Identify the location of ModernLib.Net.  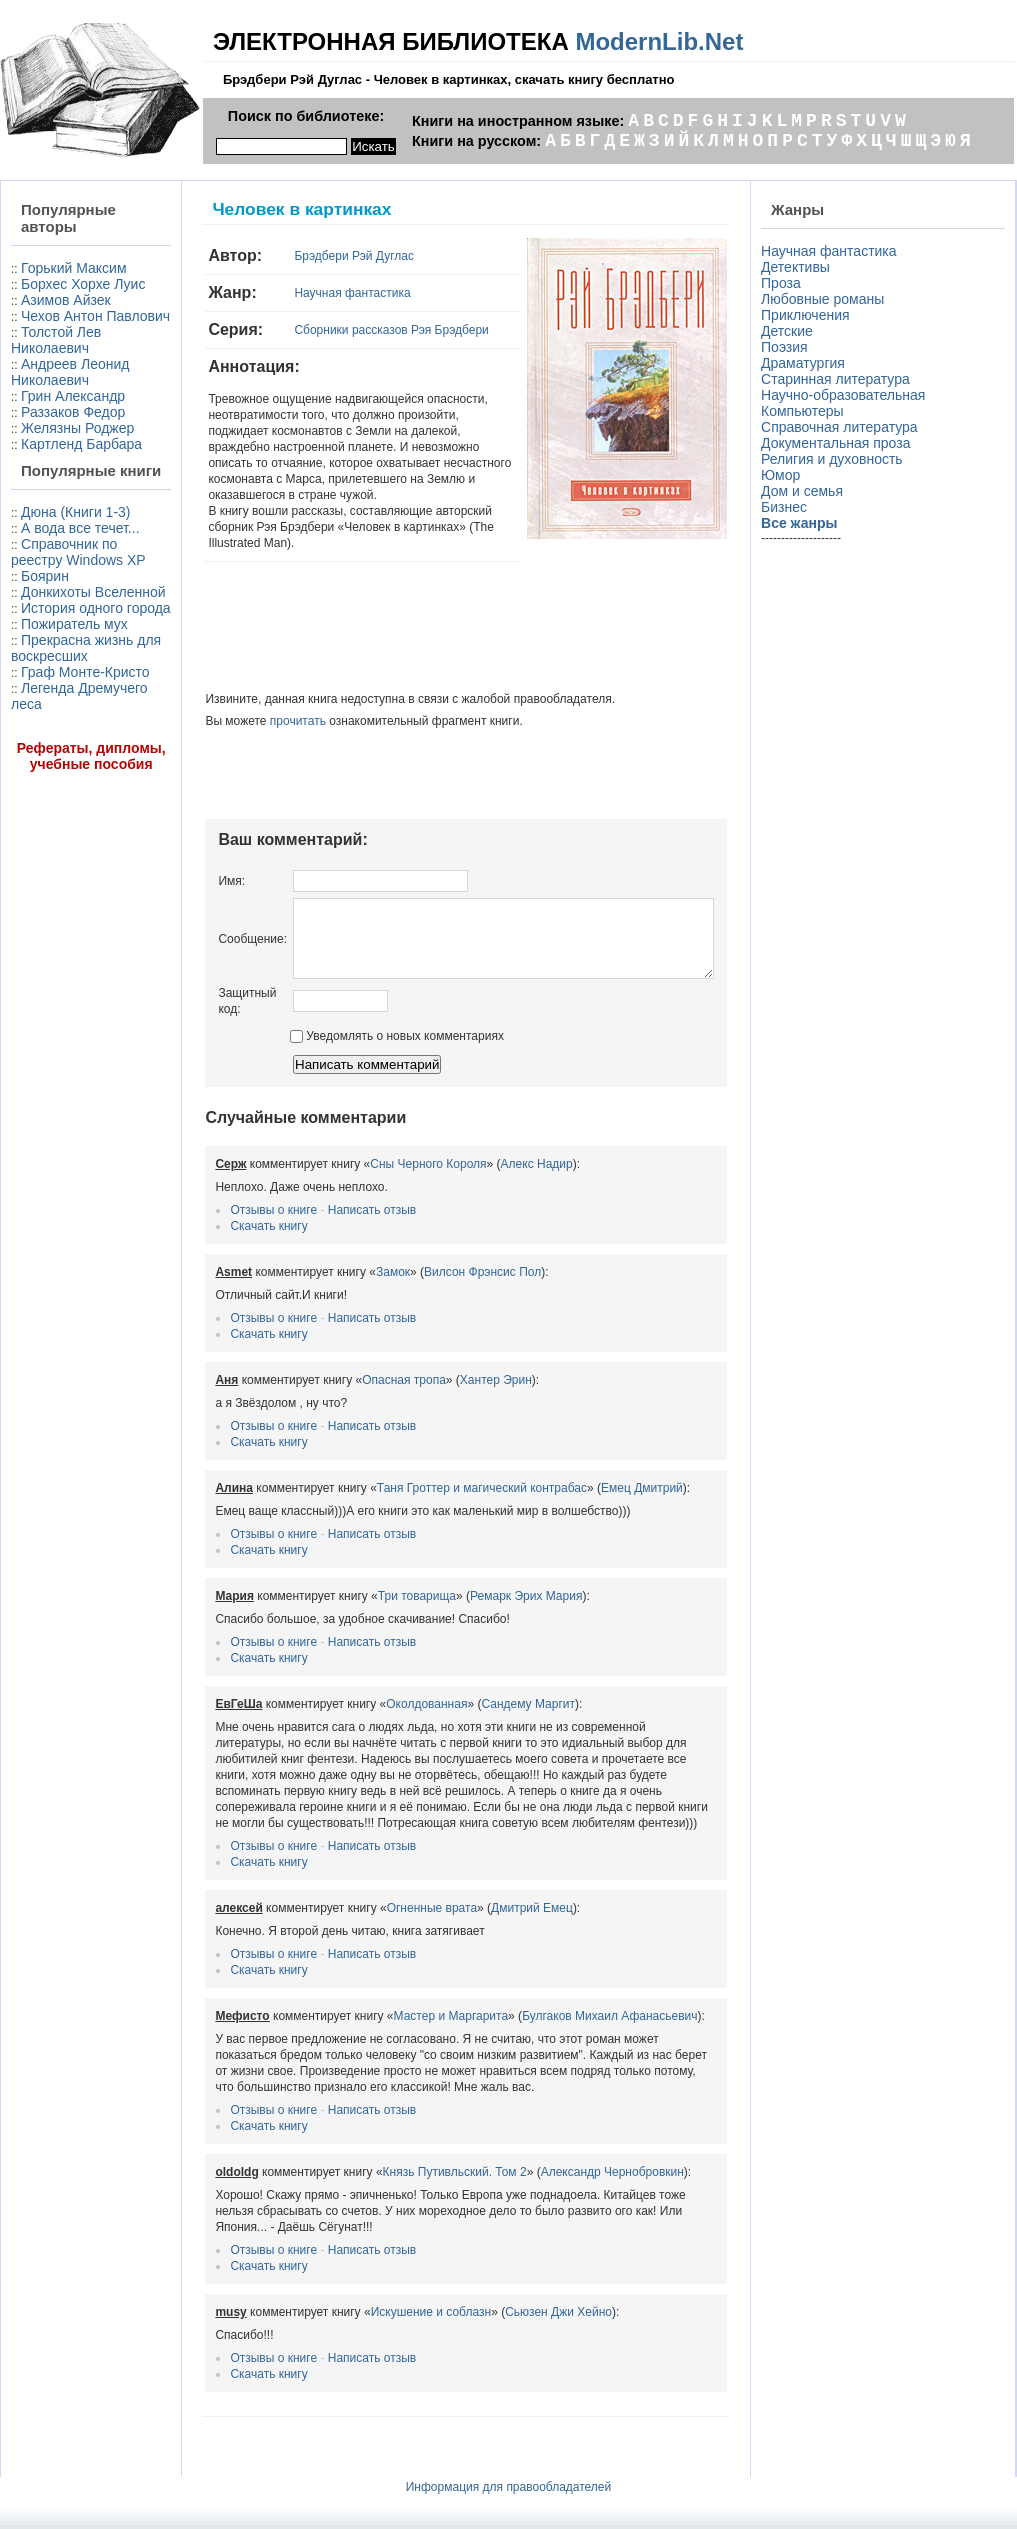
(659, 41).